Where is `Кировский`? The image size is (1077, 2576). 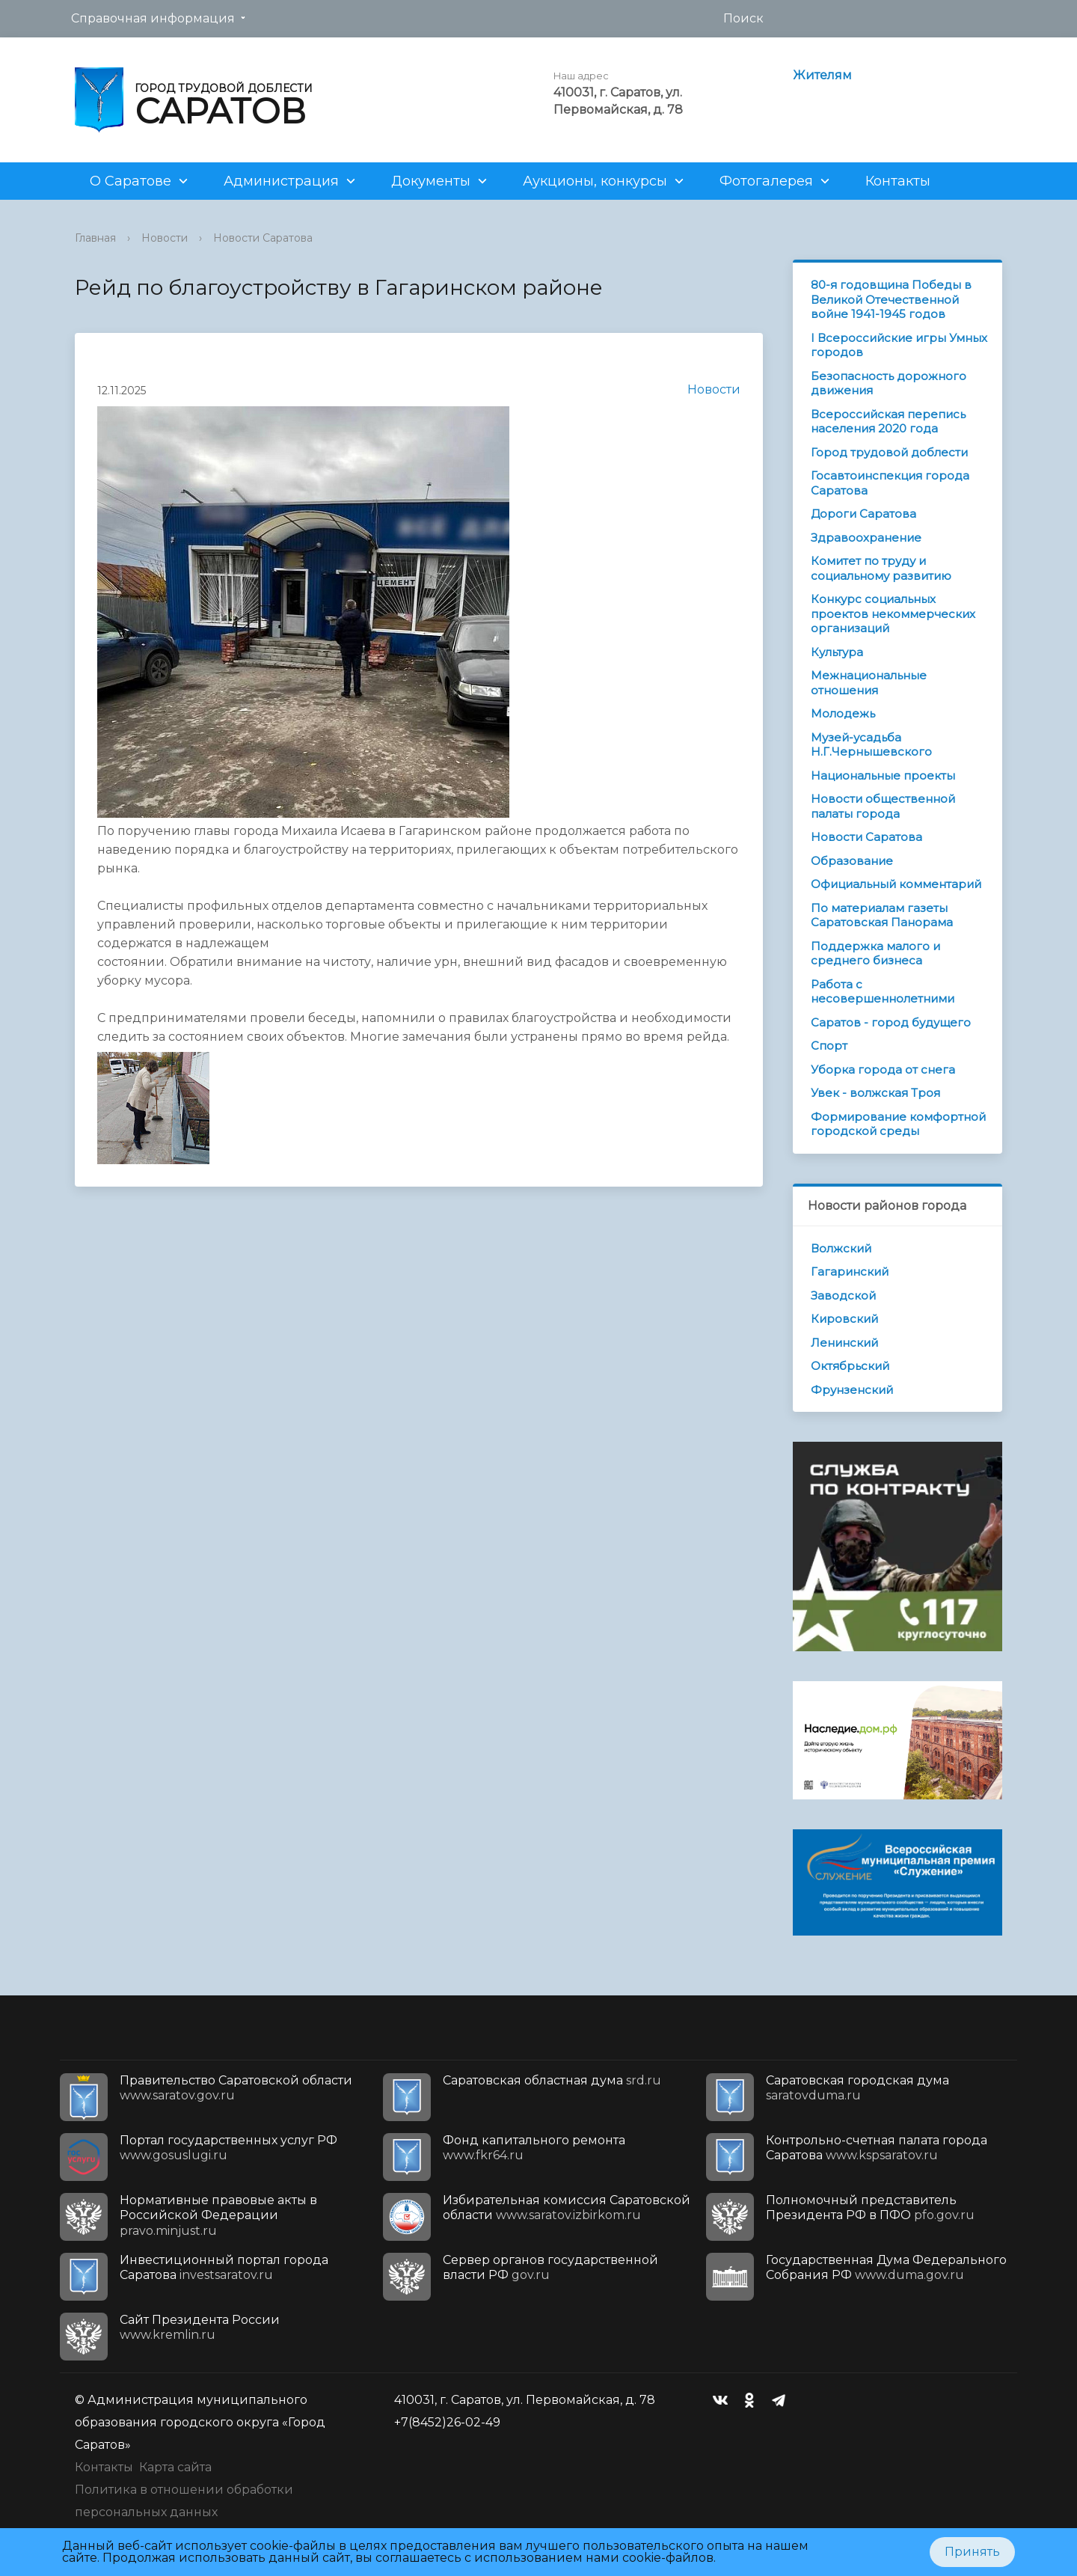
Кировский is located at coordinates (844, 1319).